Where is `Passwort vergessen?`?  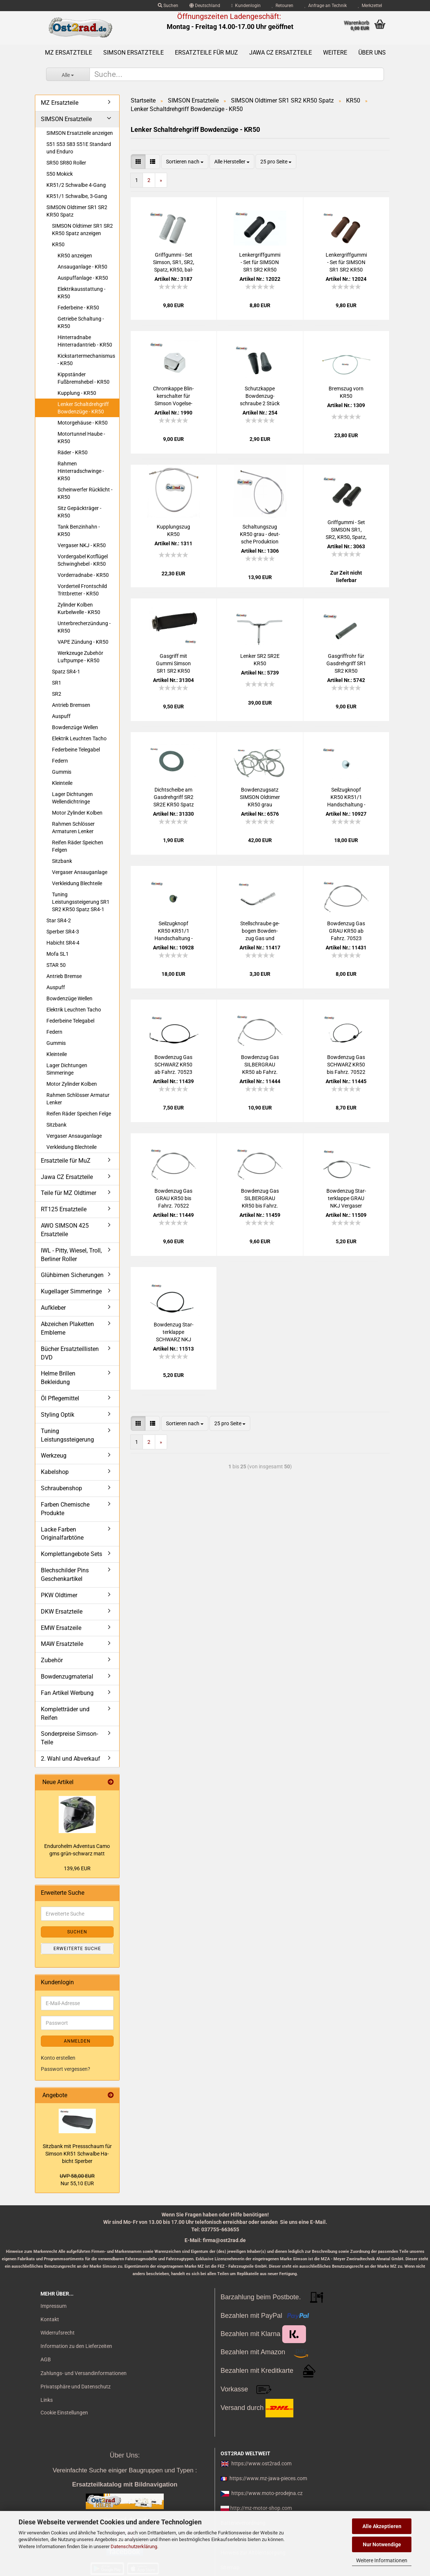
Passwort vergessen? is located at coordinates (65, 2069).